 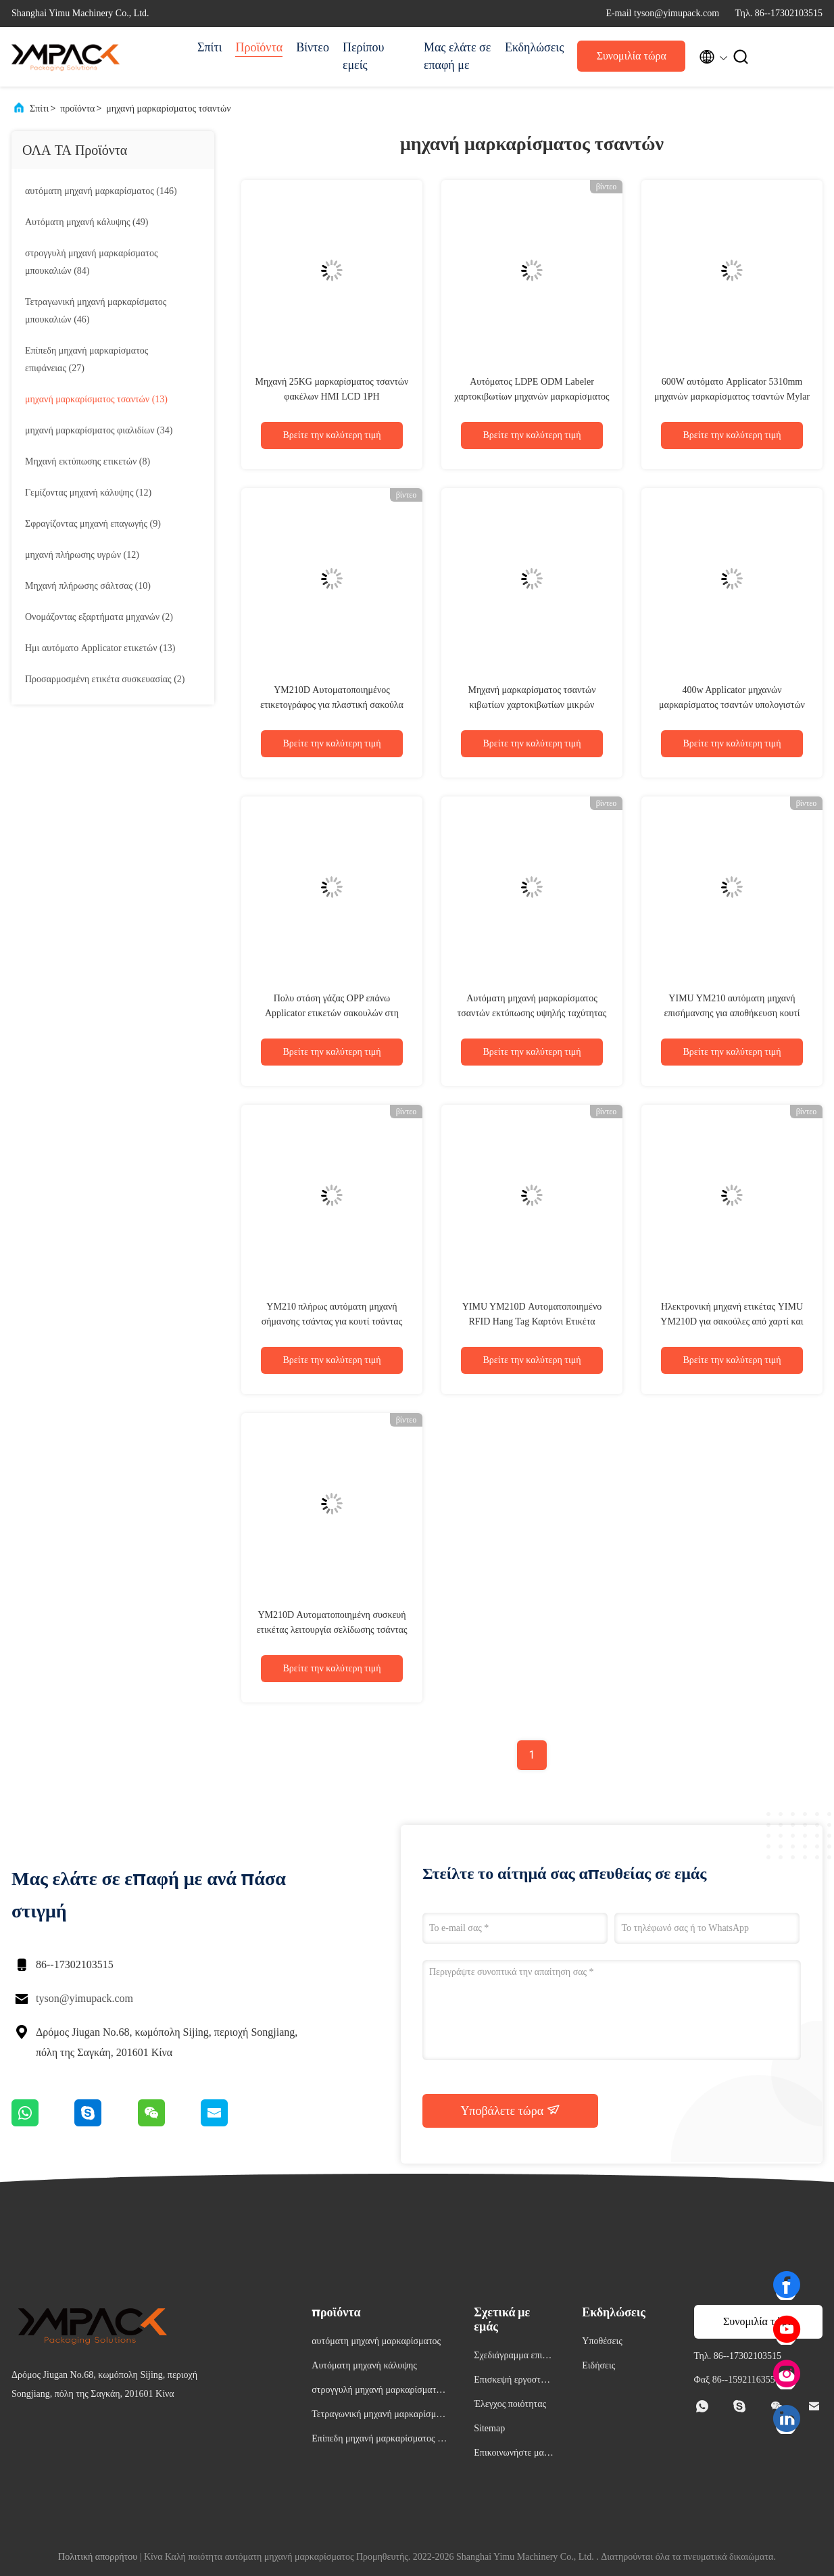 What do you see at coordinates (731, 1321) in the screenshot?
I see `Ηλεκτρονική μηχανή ετικέτας YIMU YM210D για σακούλες από χαρτί και χαρτί` at bounding box center [731, 1321].